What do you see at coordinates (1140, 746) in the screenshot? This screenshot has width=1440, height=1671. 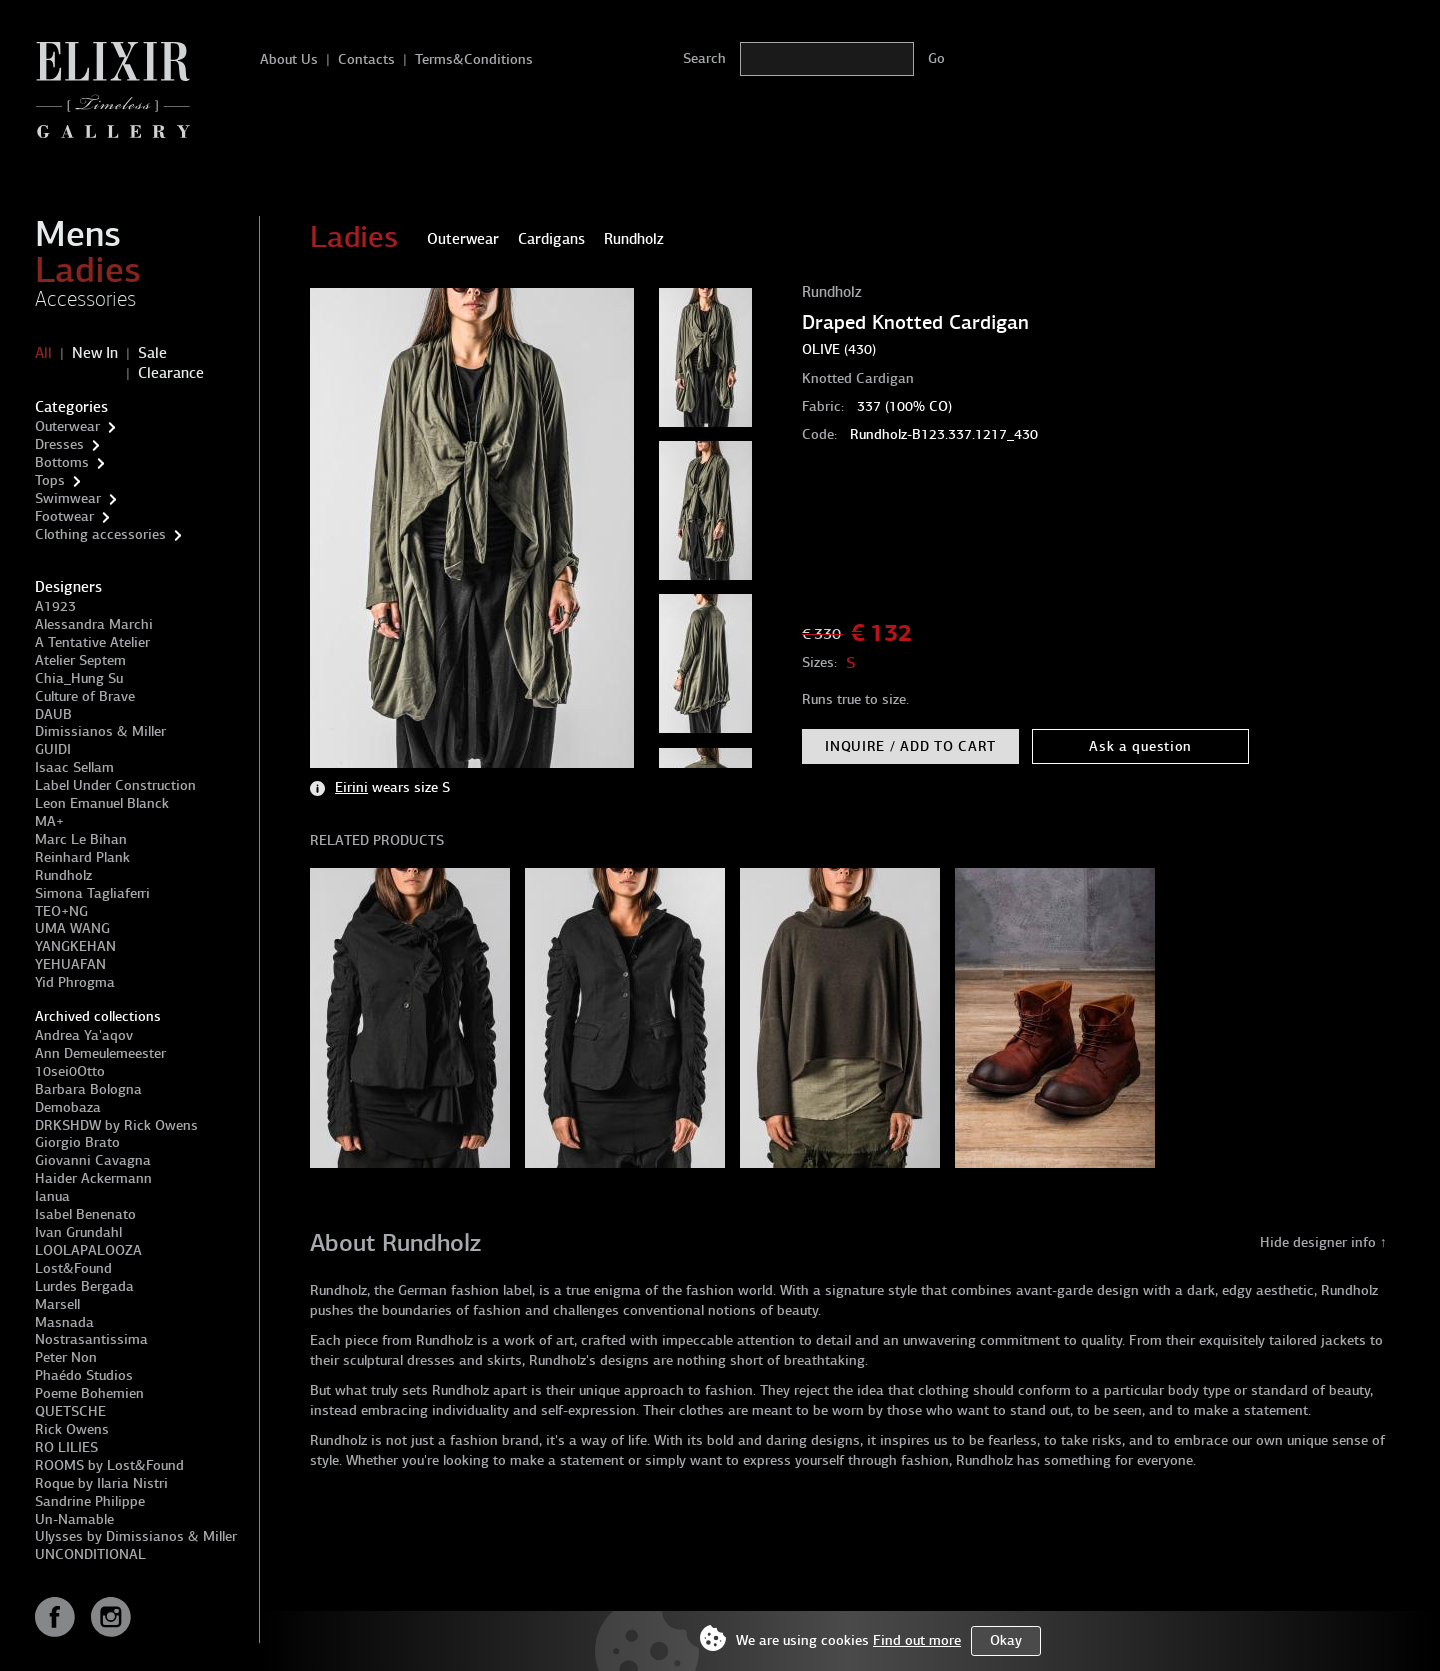 I see `Ask a question` at bounding box center [1140, 746].